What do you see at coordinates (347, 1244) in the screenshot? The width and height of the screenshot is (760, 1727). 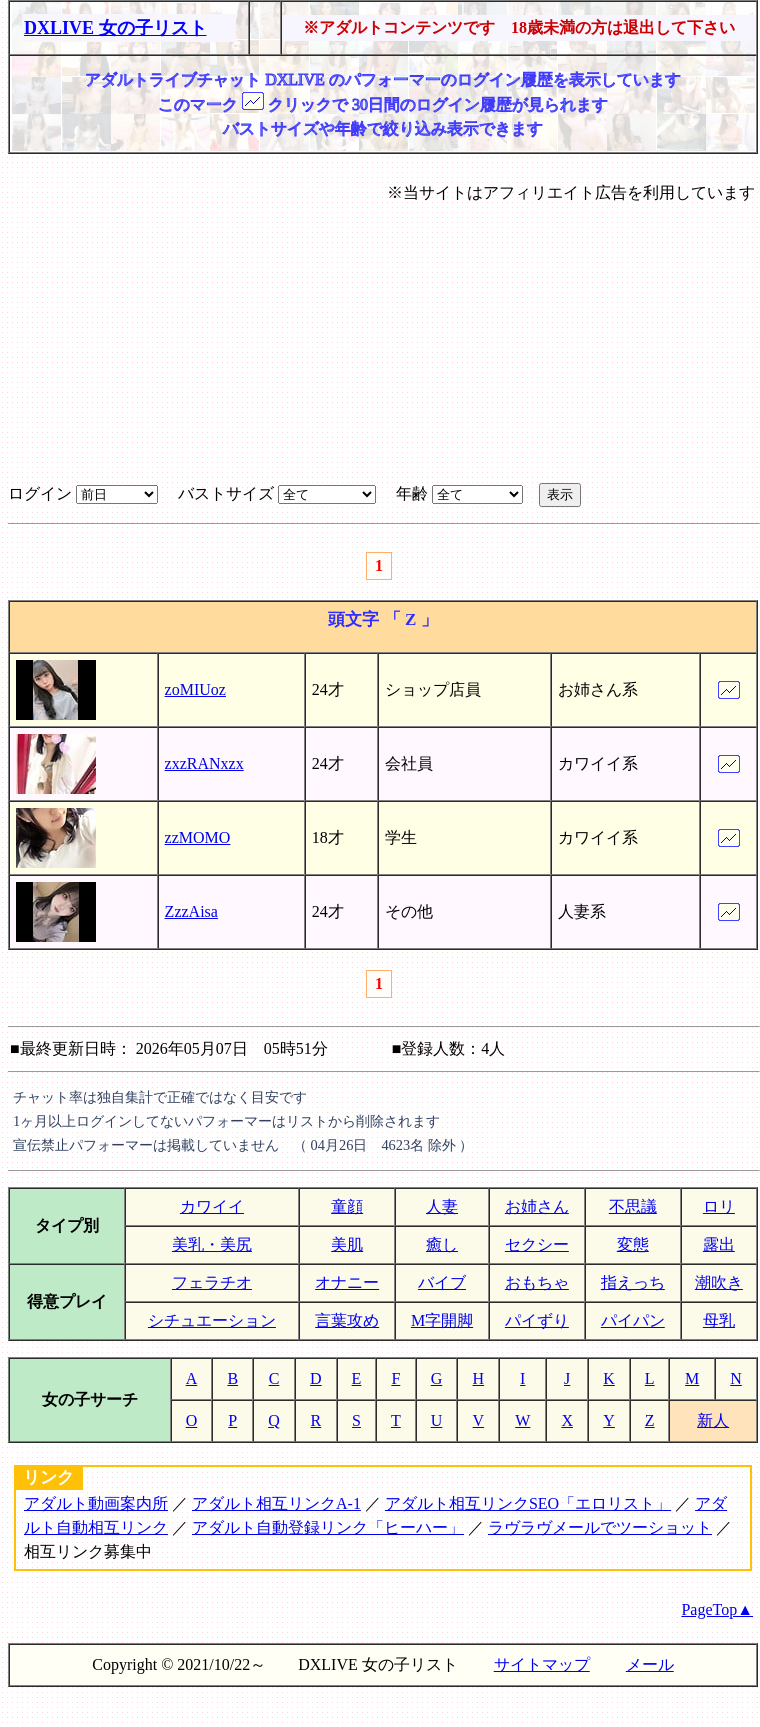 I see `美肌` at bounding box center [347, 1244].